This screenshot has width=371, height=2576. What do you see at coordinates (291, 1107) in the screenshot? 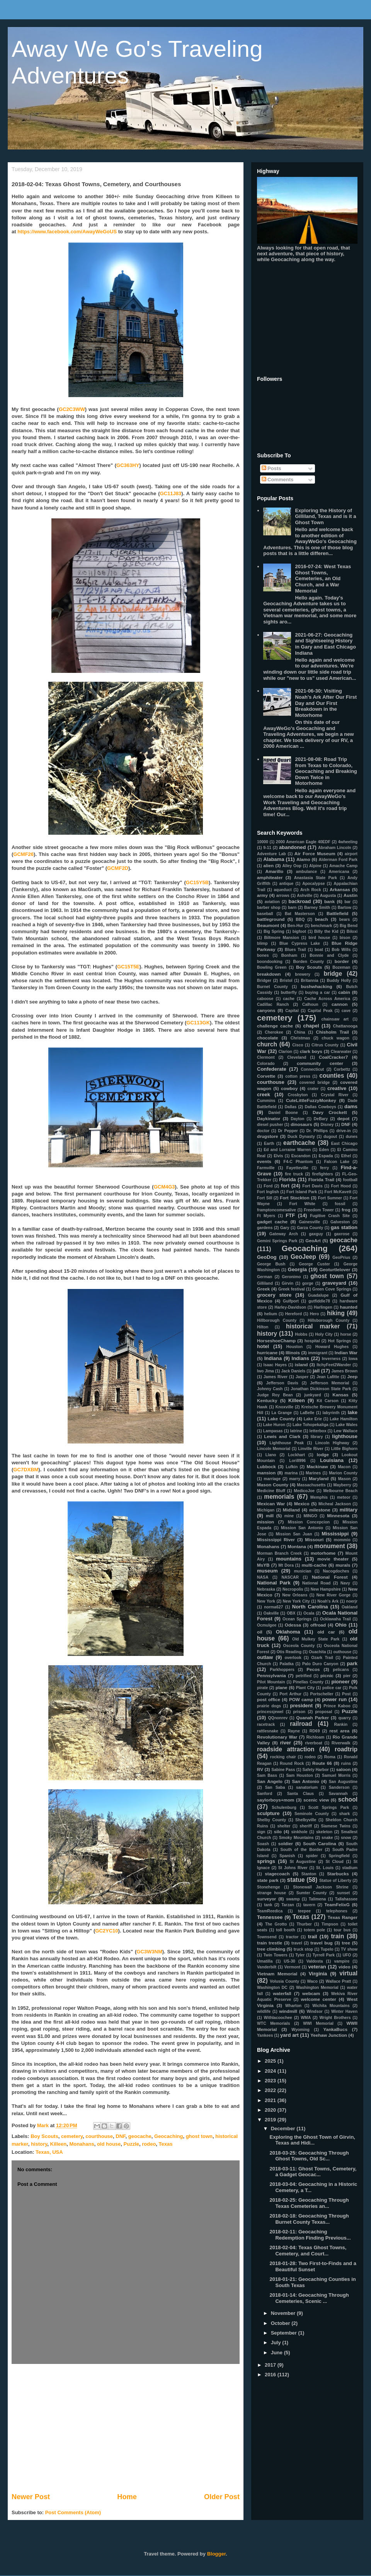
I see `Dallas` at bounding box center [291, 1107].